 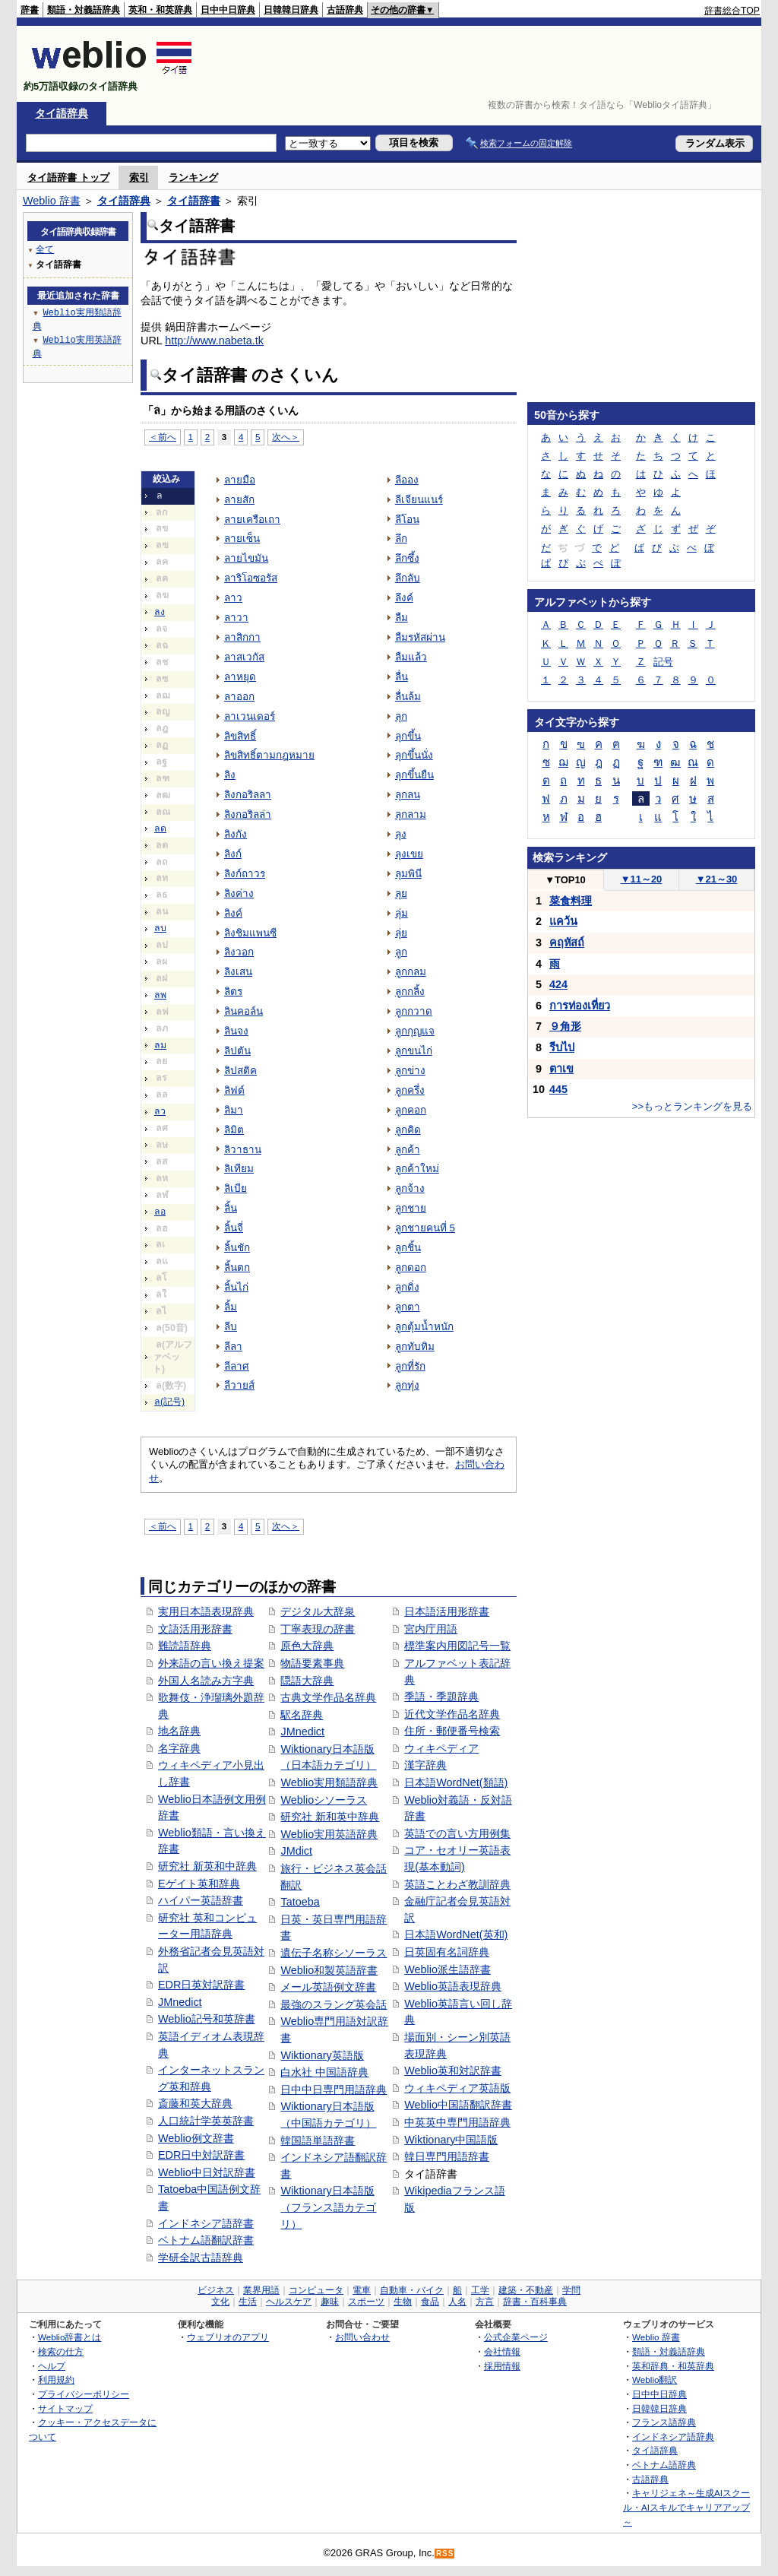 What do you see at coordinates (502, 2351) in the screenshot?
I see `会社情報` at bounding box center [502, 2351].